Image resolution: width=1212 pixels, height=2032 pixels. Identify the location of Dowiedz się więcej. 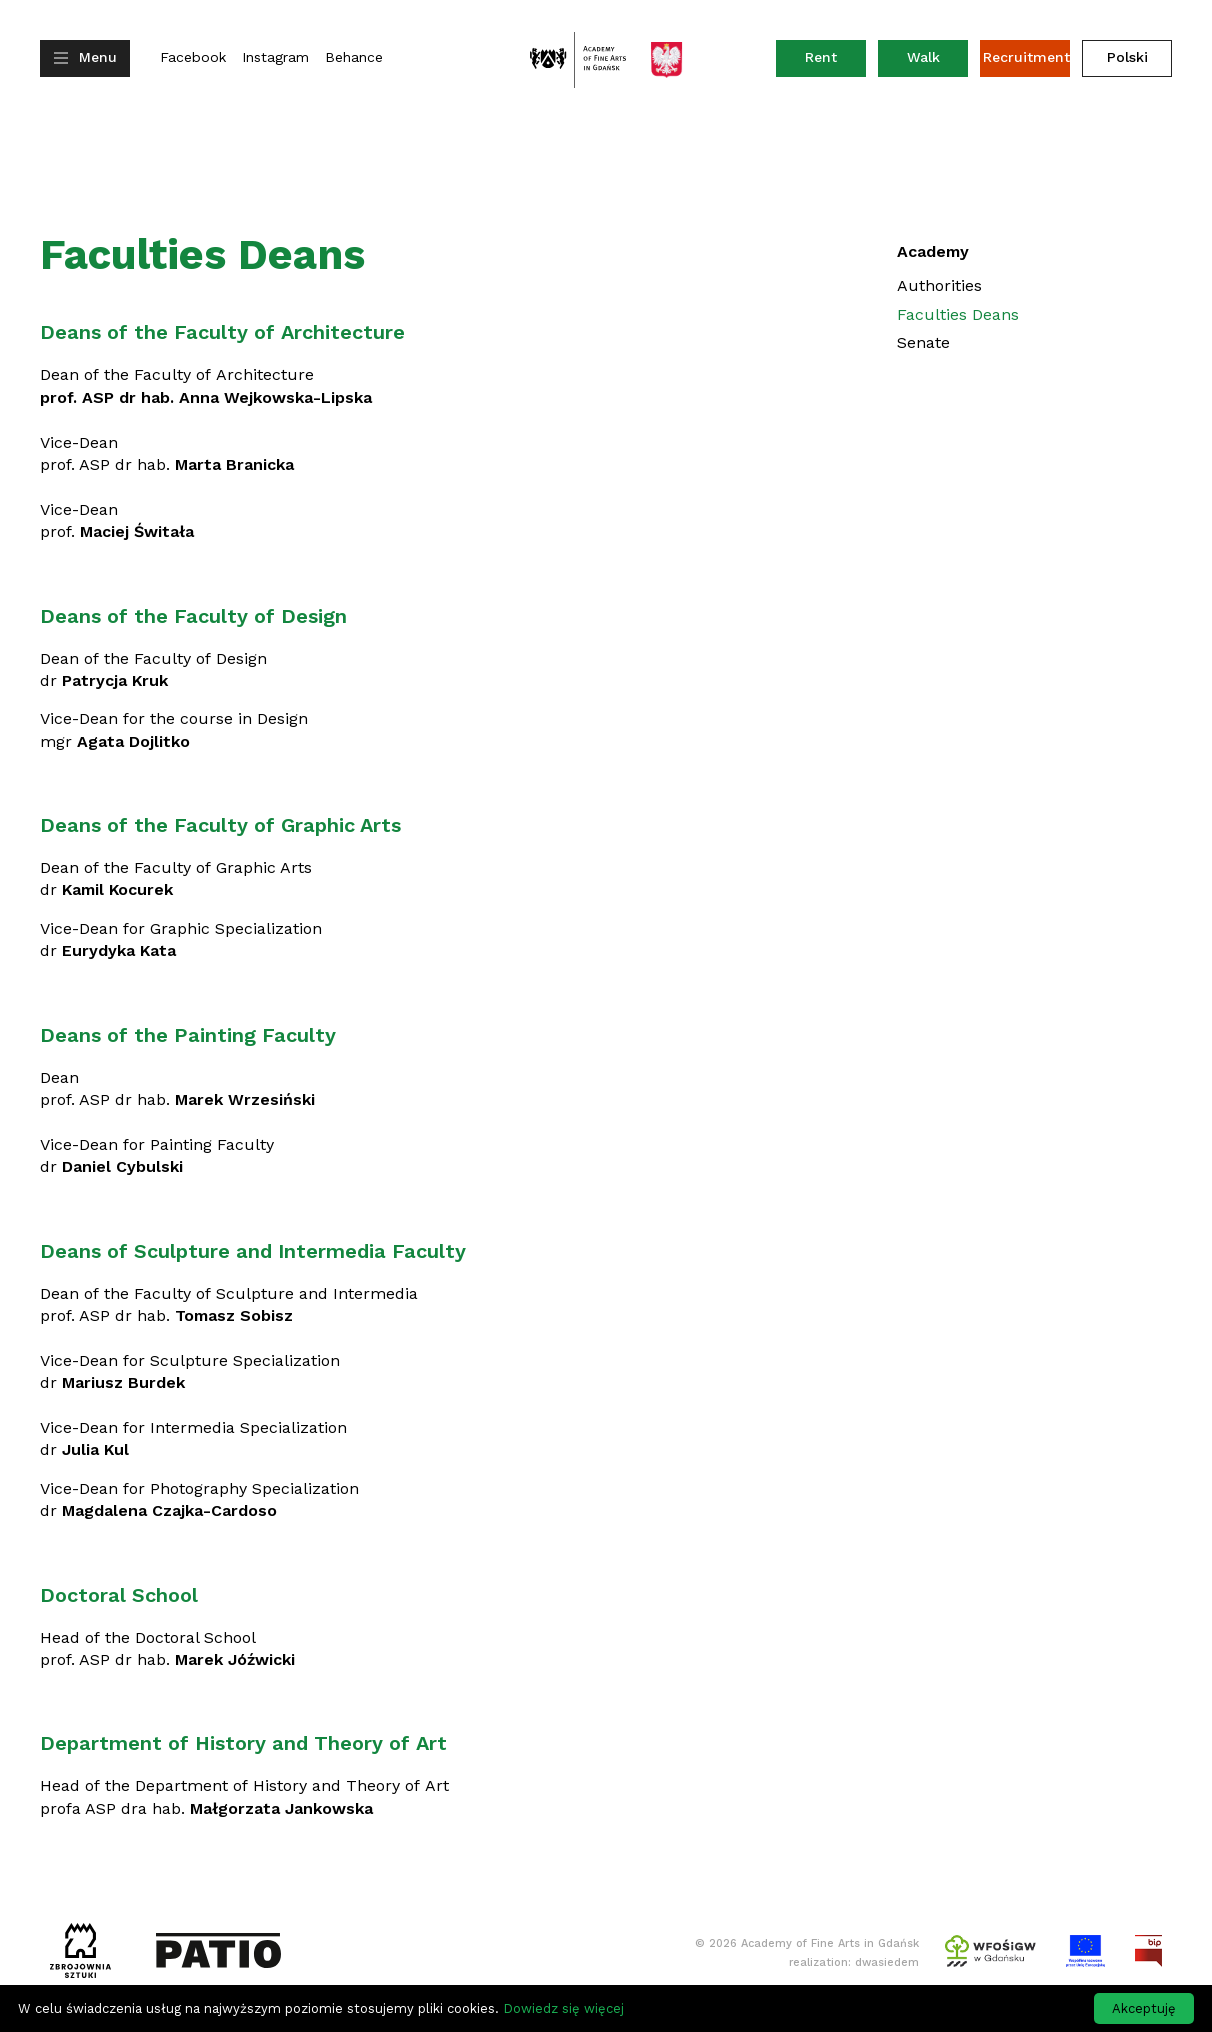
(563, 2008).